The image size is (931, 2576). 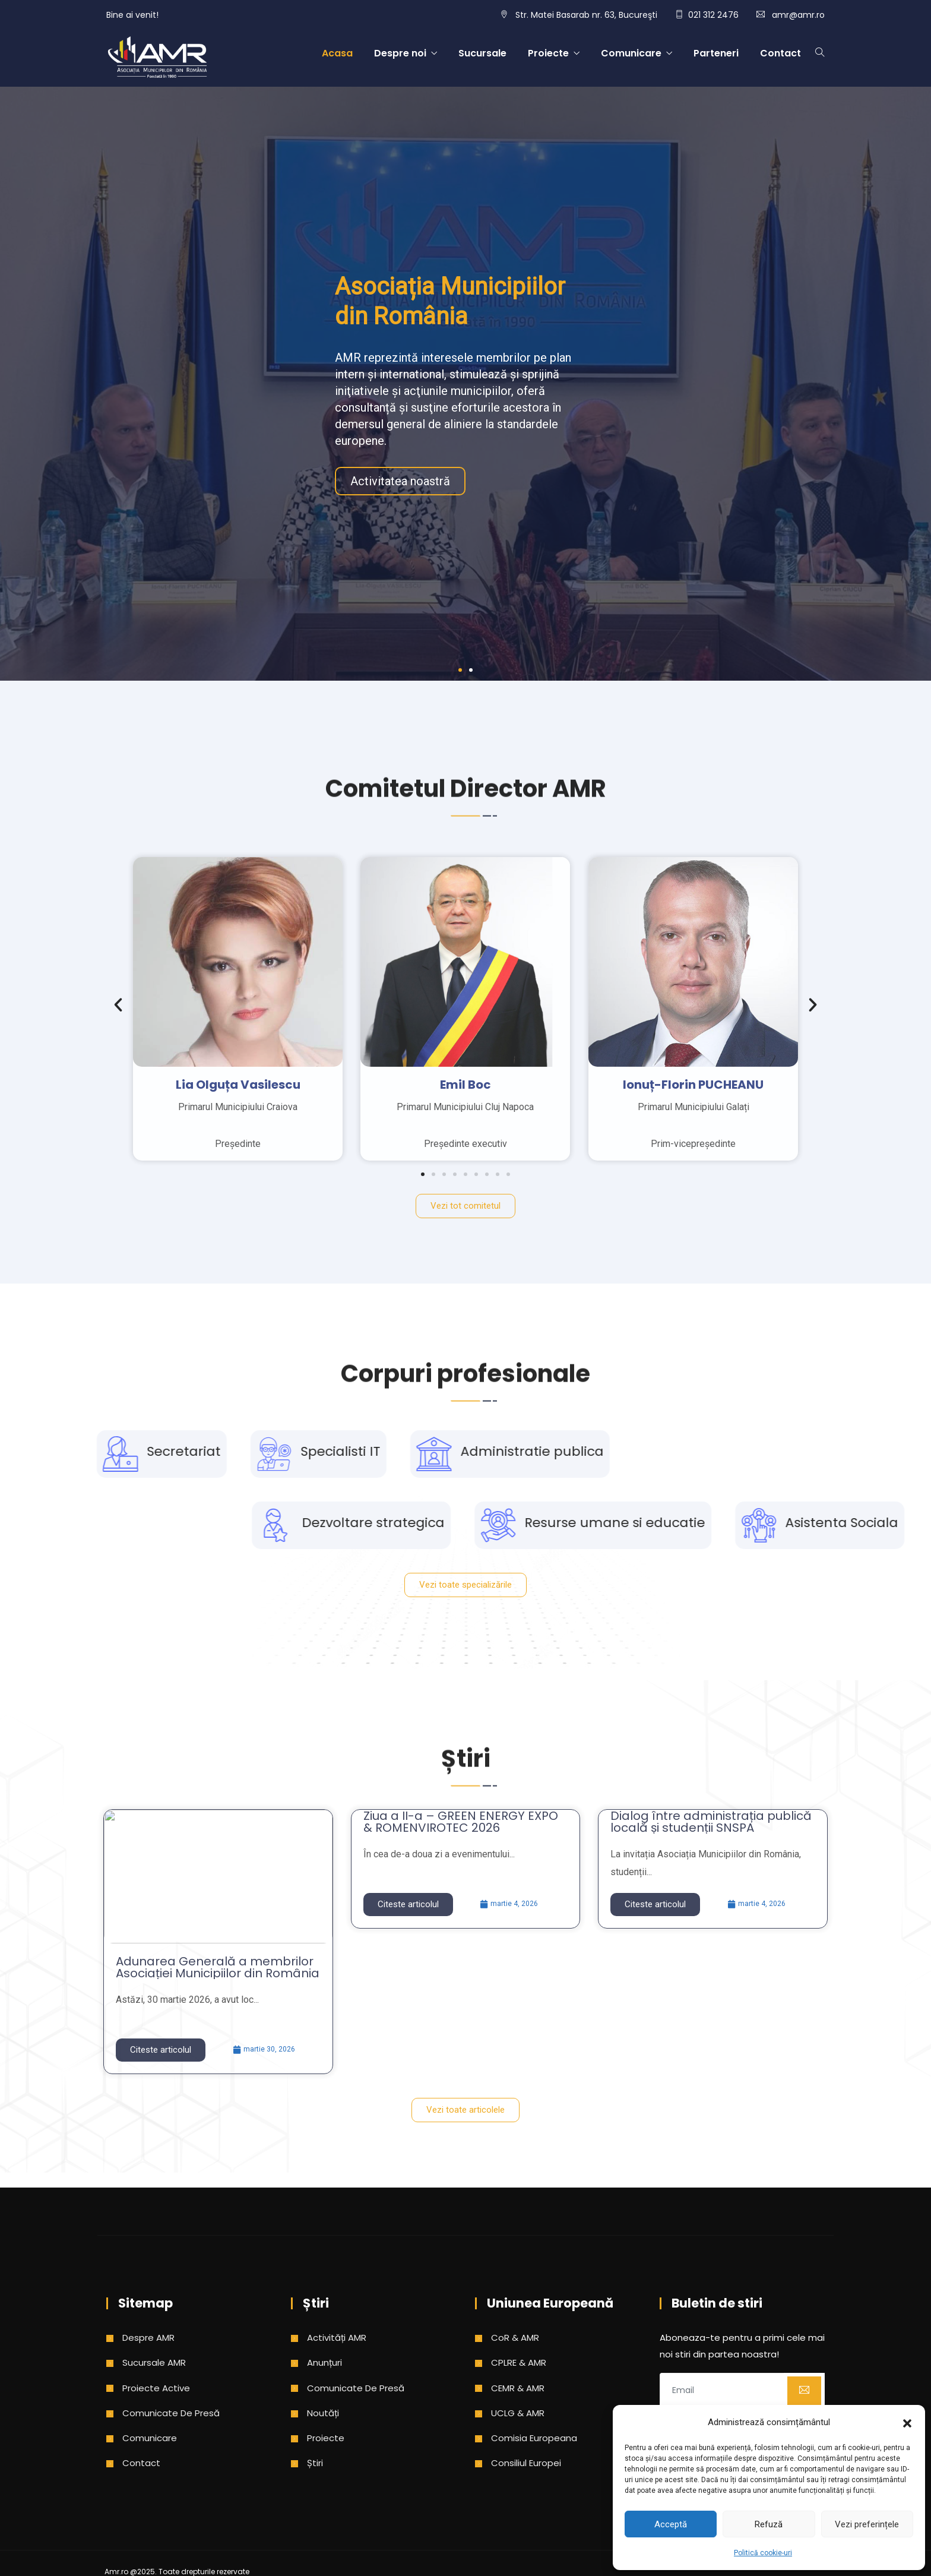 I want to click on Parteneri, so click(x=716, y=53).